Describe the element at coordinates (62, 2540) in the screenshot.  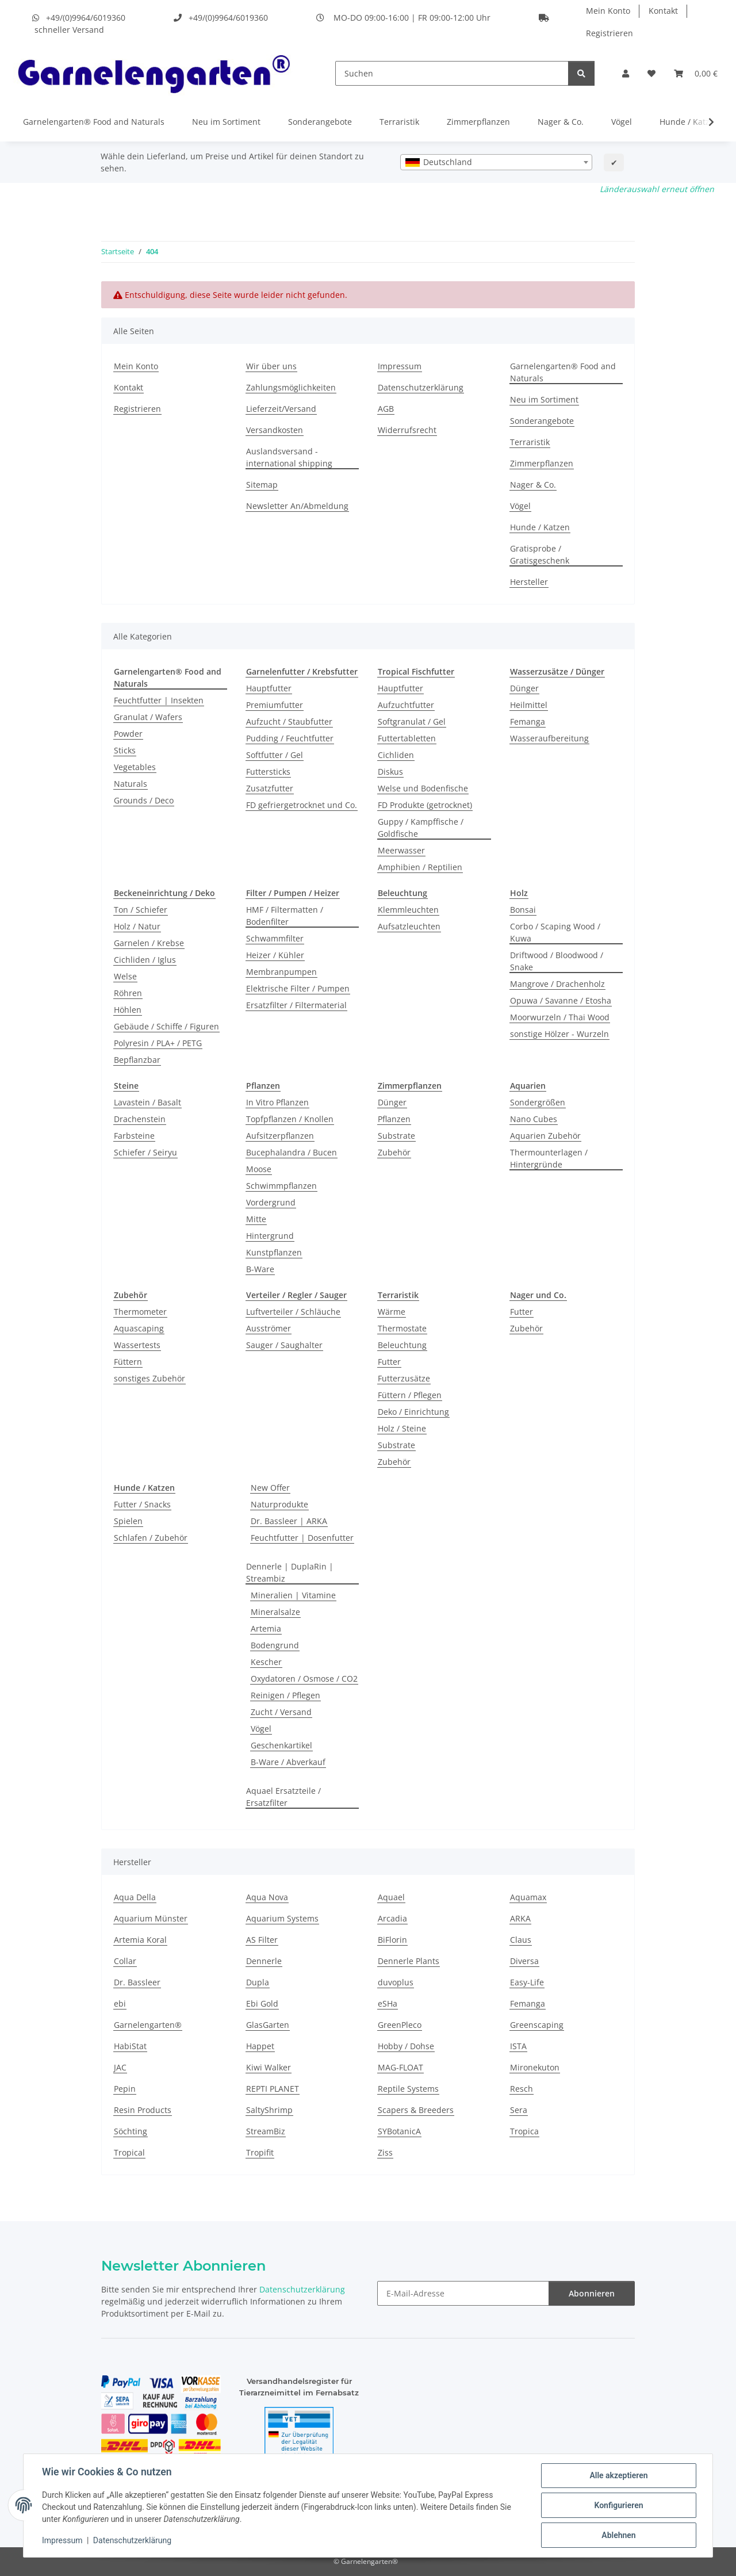
I see `Impressum` at that location.